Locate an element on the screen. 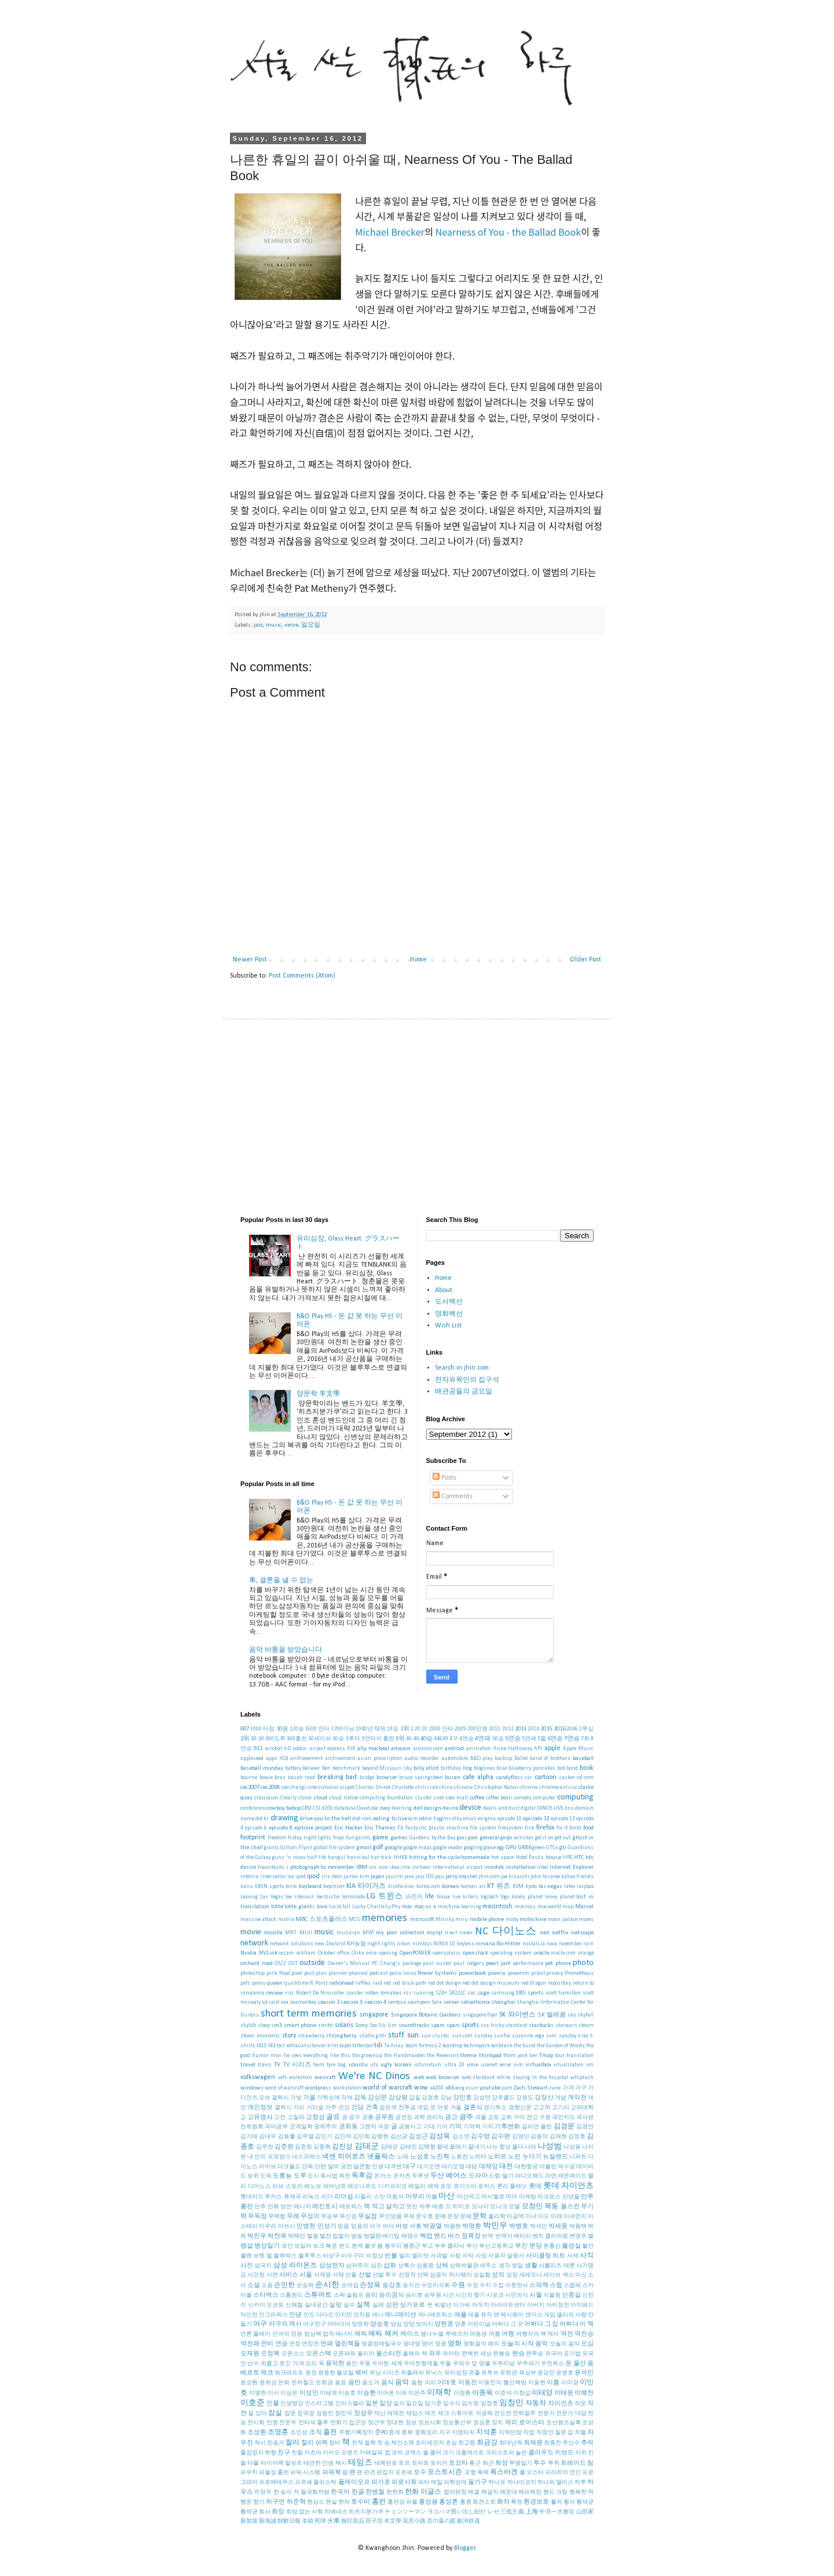 Image resolution: width=834 pixels, height=2576 pixels. 120승 is located at coordinates (297, 1729).